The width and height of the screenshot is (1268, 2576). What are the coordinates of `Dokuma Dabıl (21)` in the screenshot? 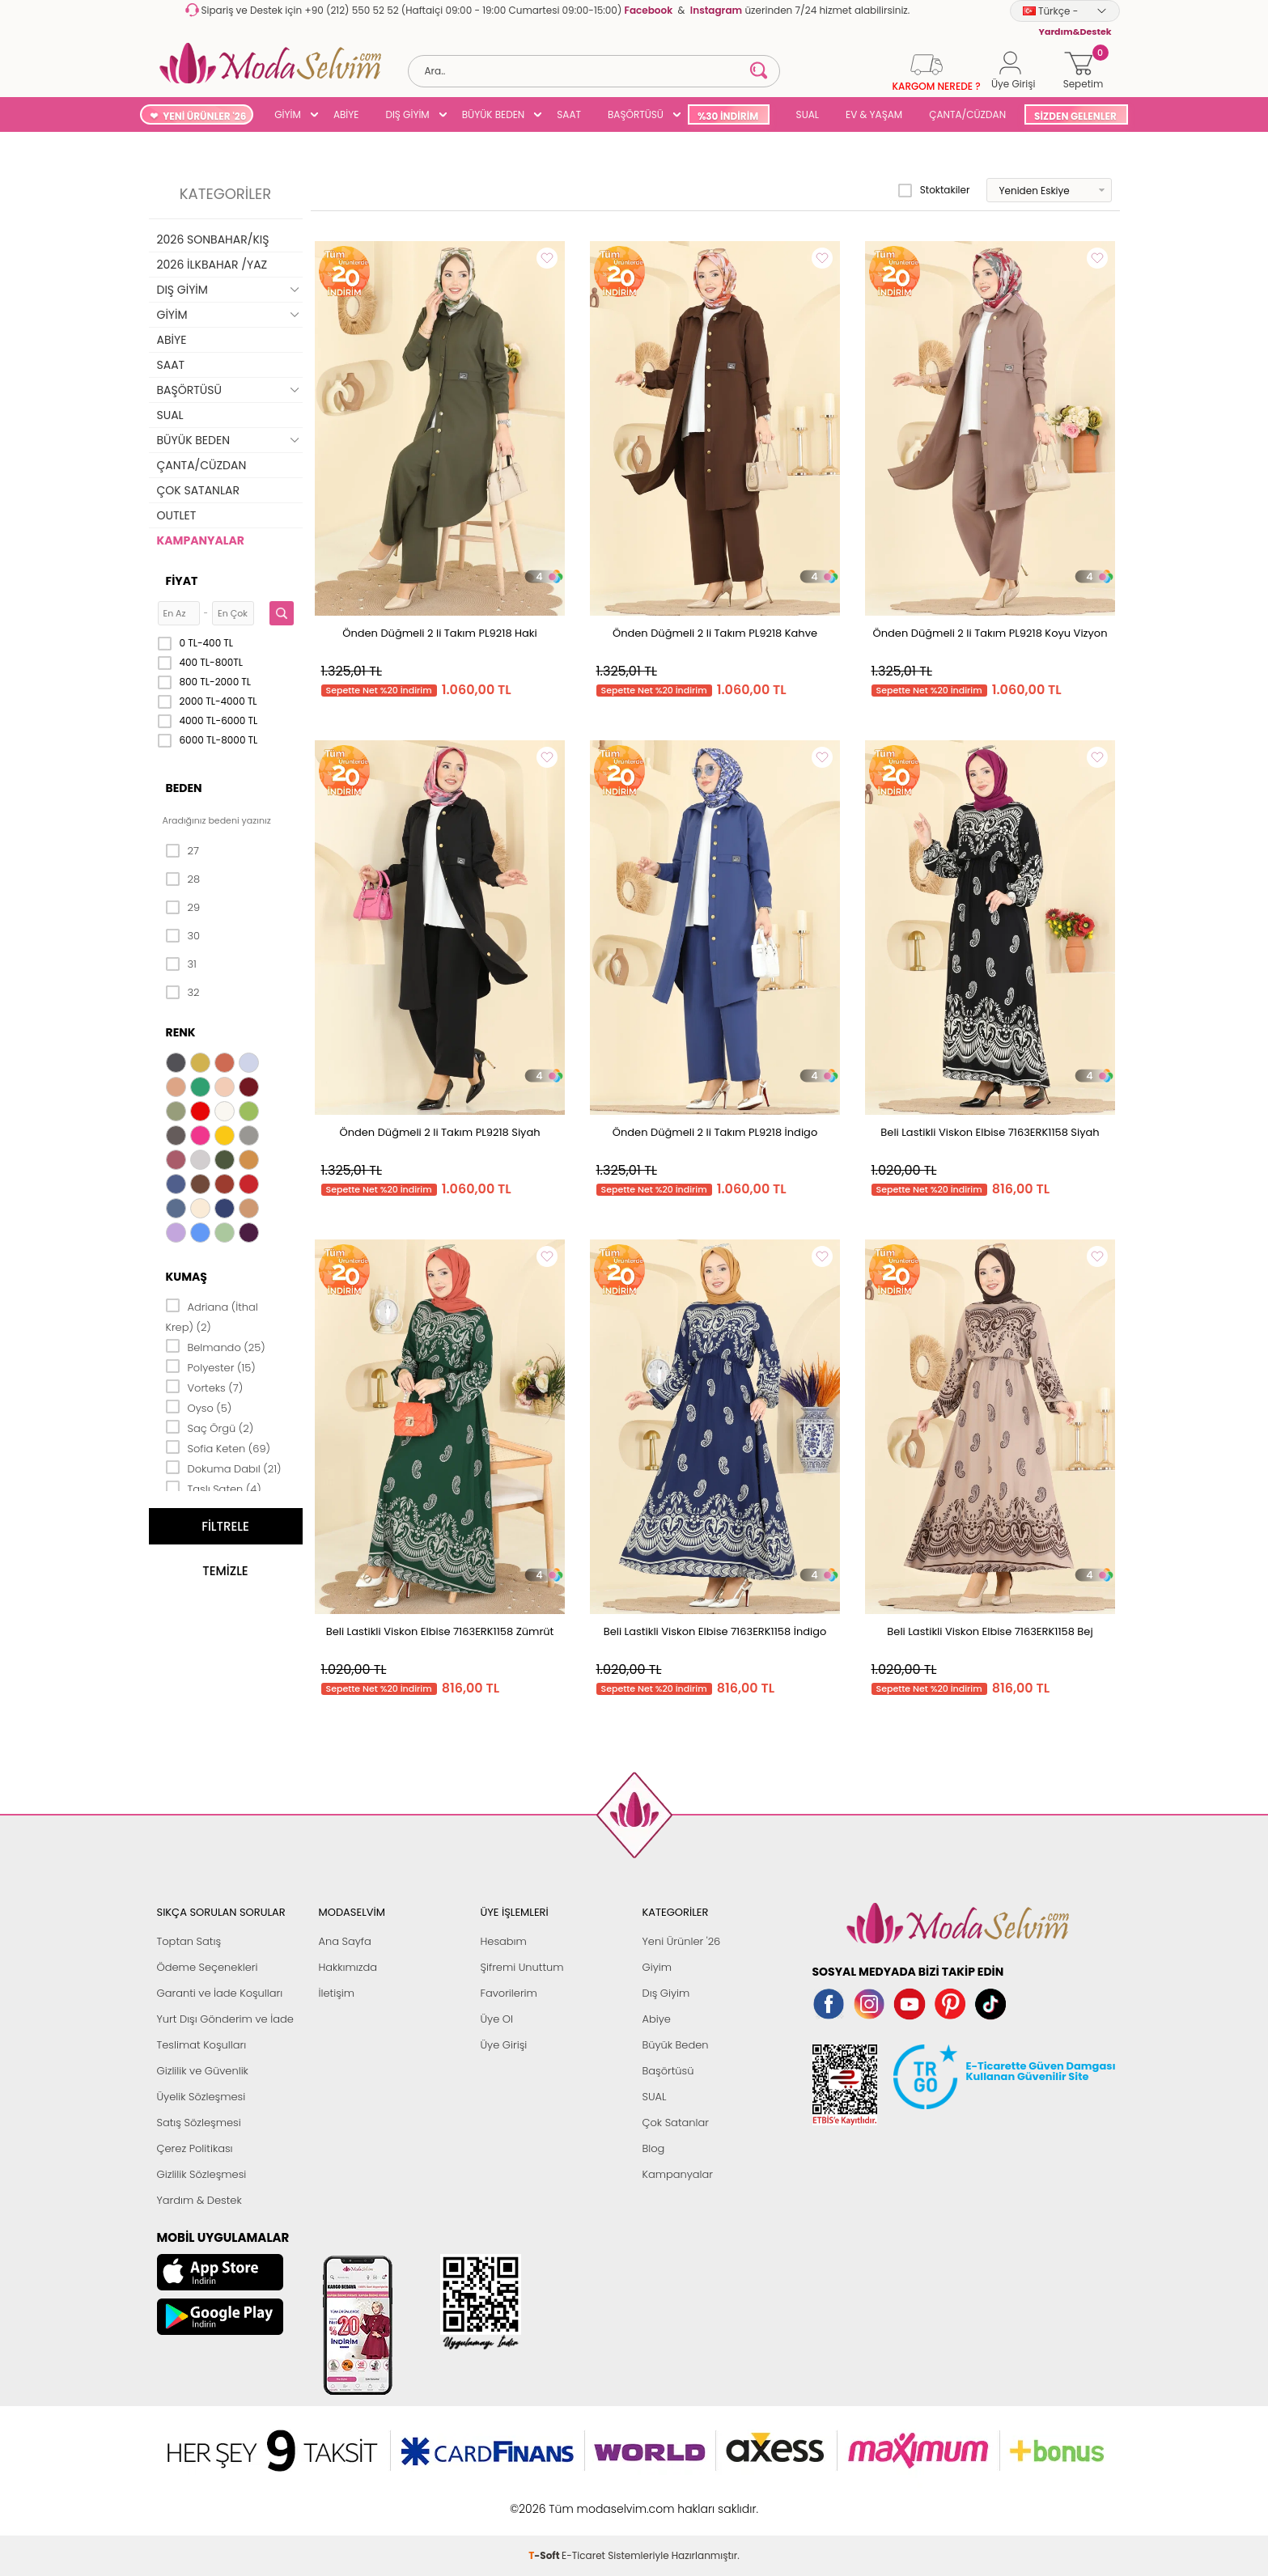 It's located at (224, 1468).